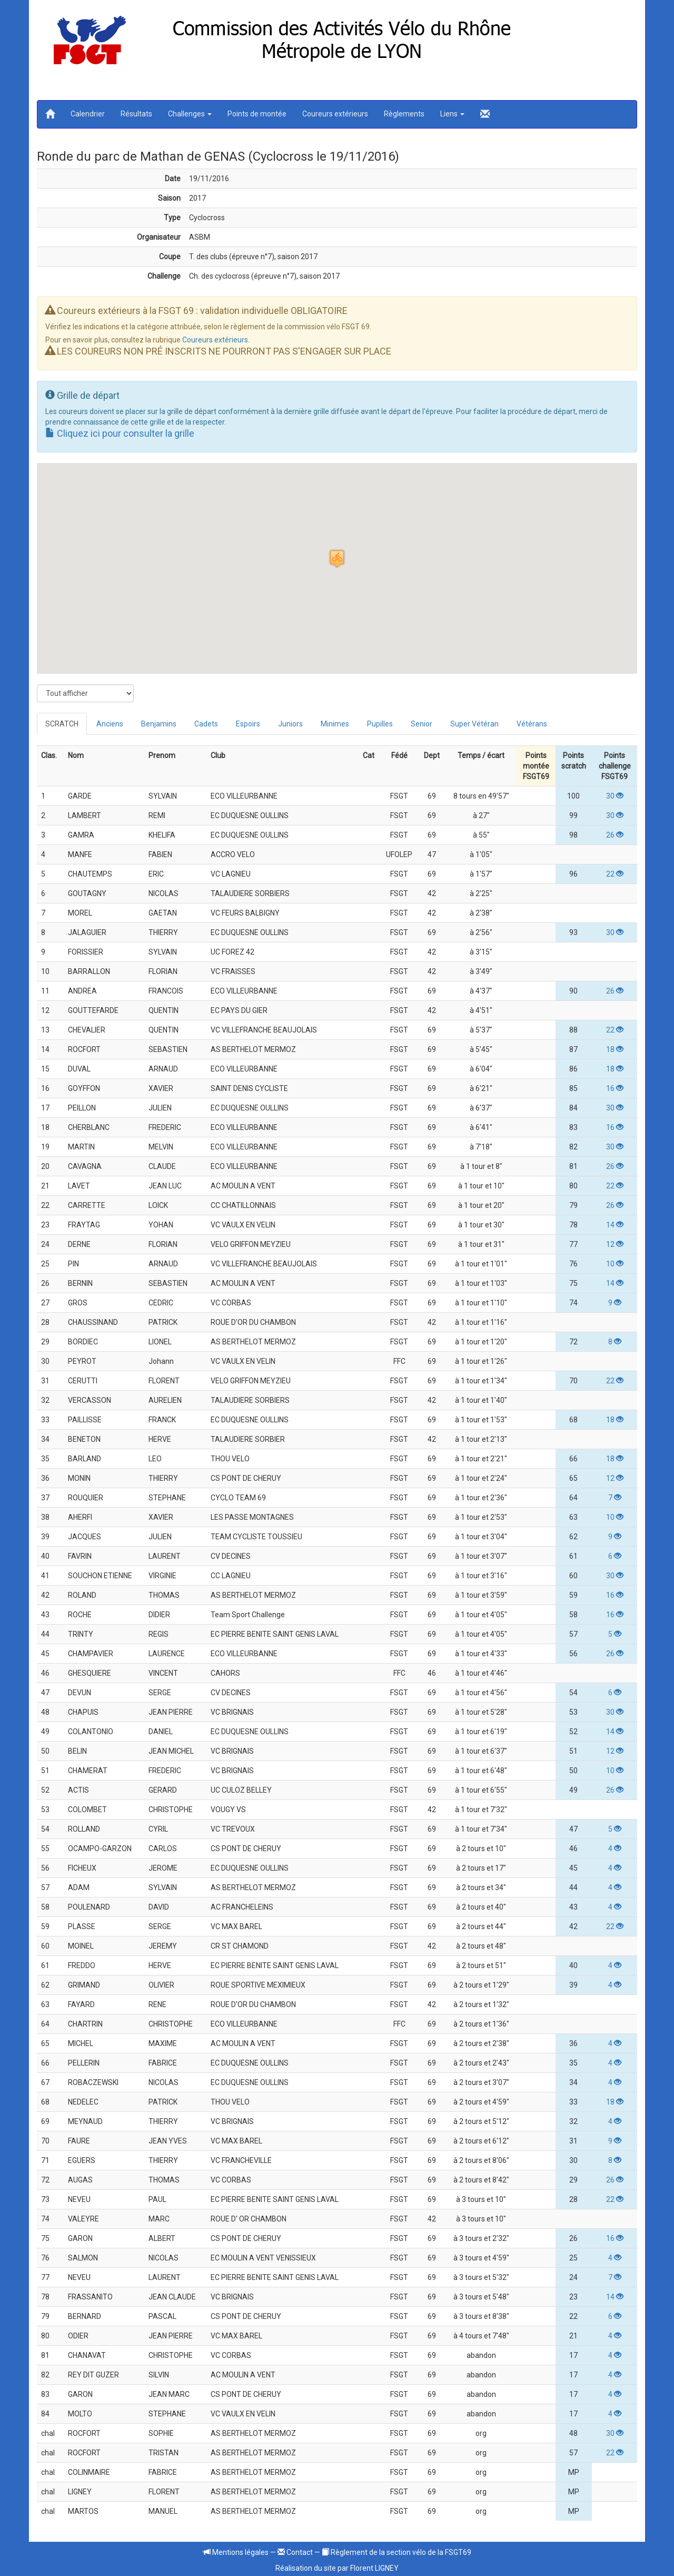 Image resolution: width=674 pixels, height=2576 pixels. Describe the element at coordinates (614, 1088) in the screenshot. I see `16` at that location.